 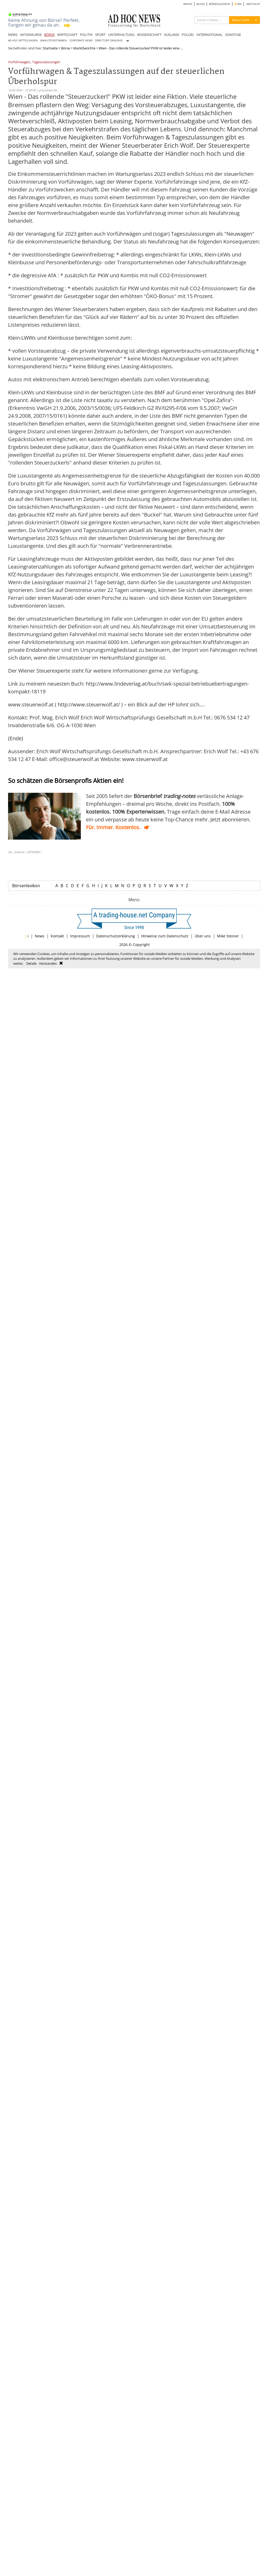 What do you see at coordinates (237, 4) in the screenshot?
I see `RSS` at bounding box center [237, 4].